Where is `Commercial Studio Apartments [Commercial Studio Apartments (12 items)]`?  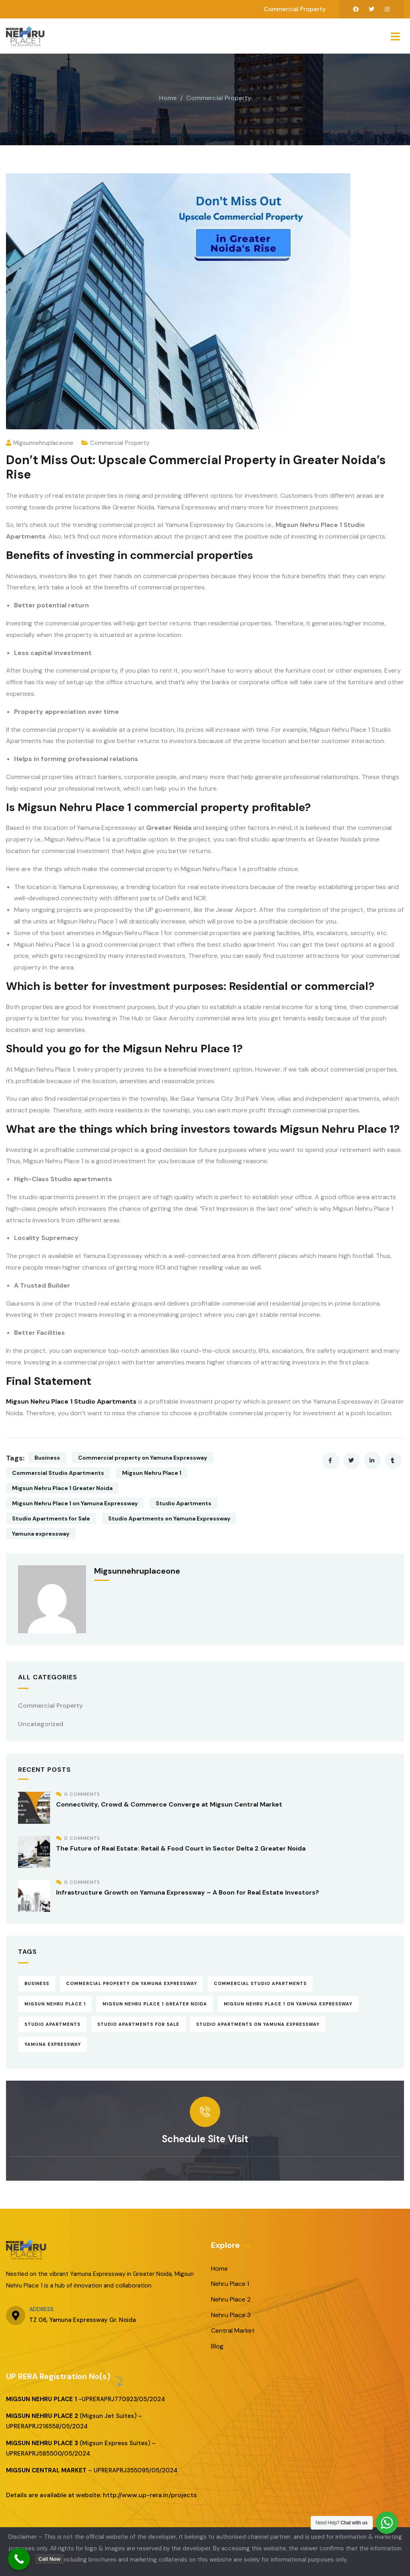 Commercial Studio Apartments [Commercial Studio Apartments (12 items)] is located at coordinates (260, 1983).